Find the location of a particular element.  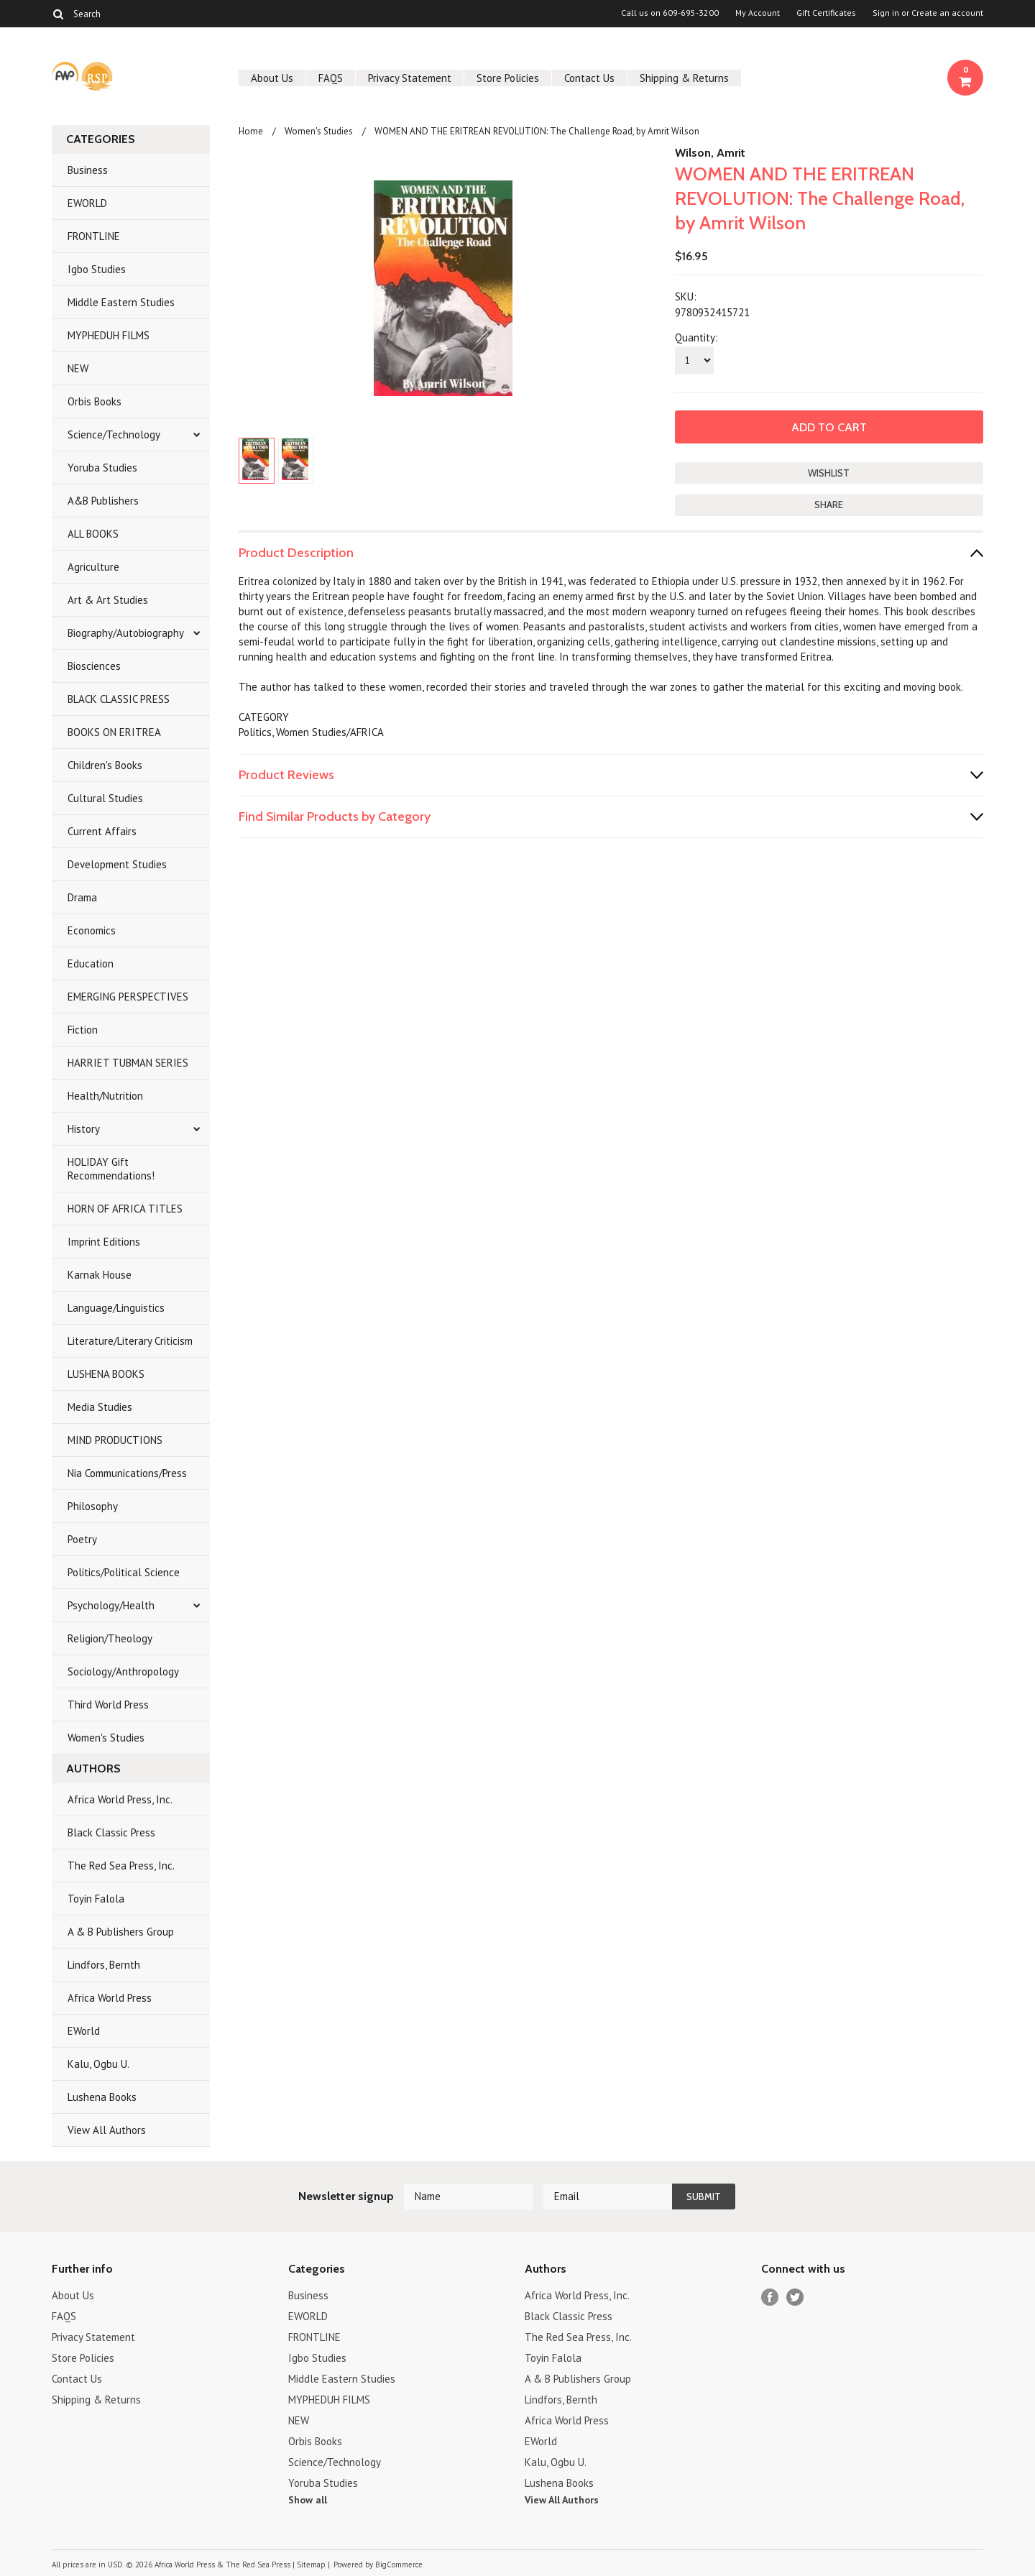

Current Affairs is located at coordinates (102, 831).